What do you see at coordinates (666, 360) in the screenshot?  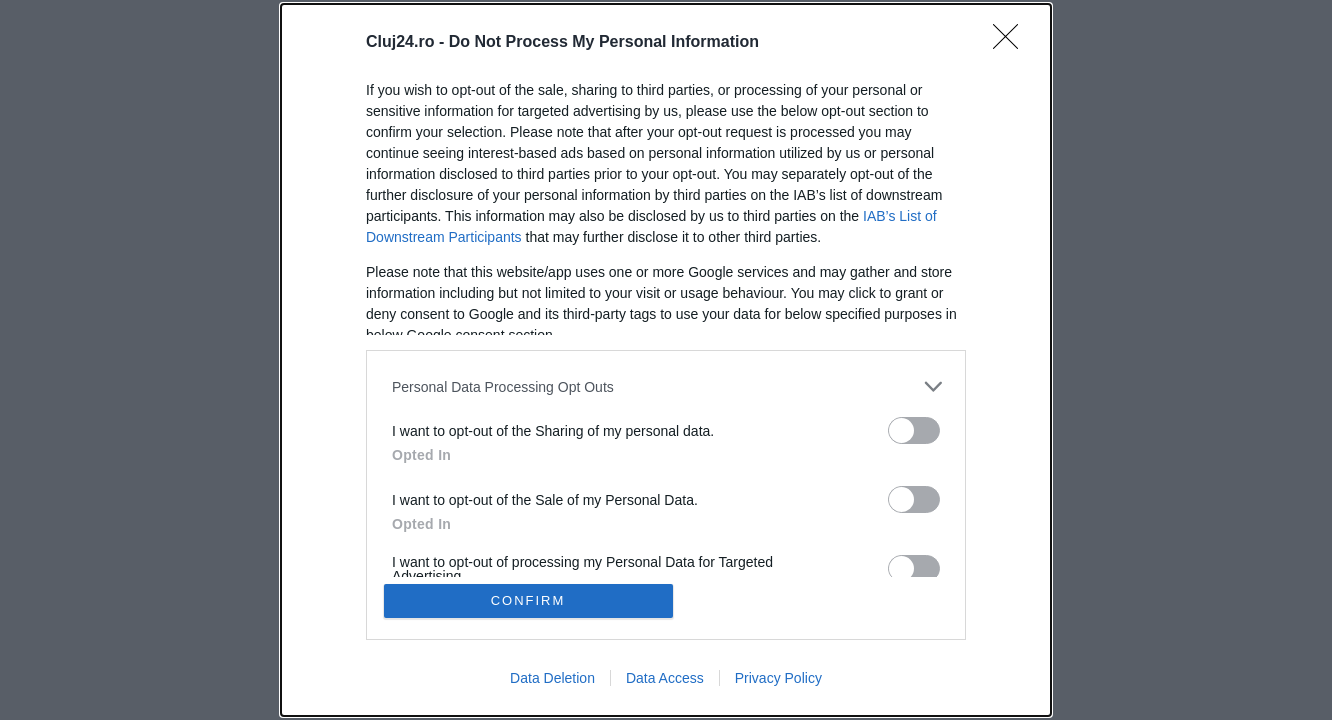 I see `[dialog]` at bounding box center [666, 360].